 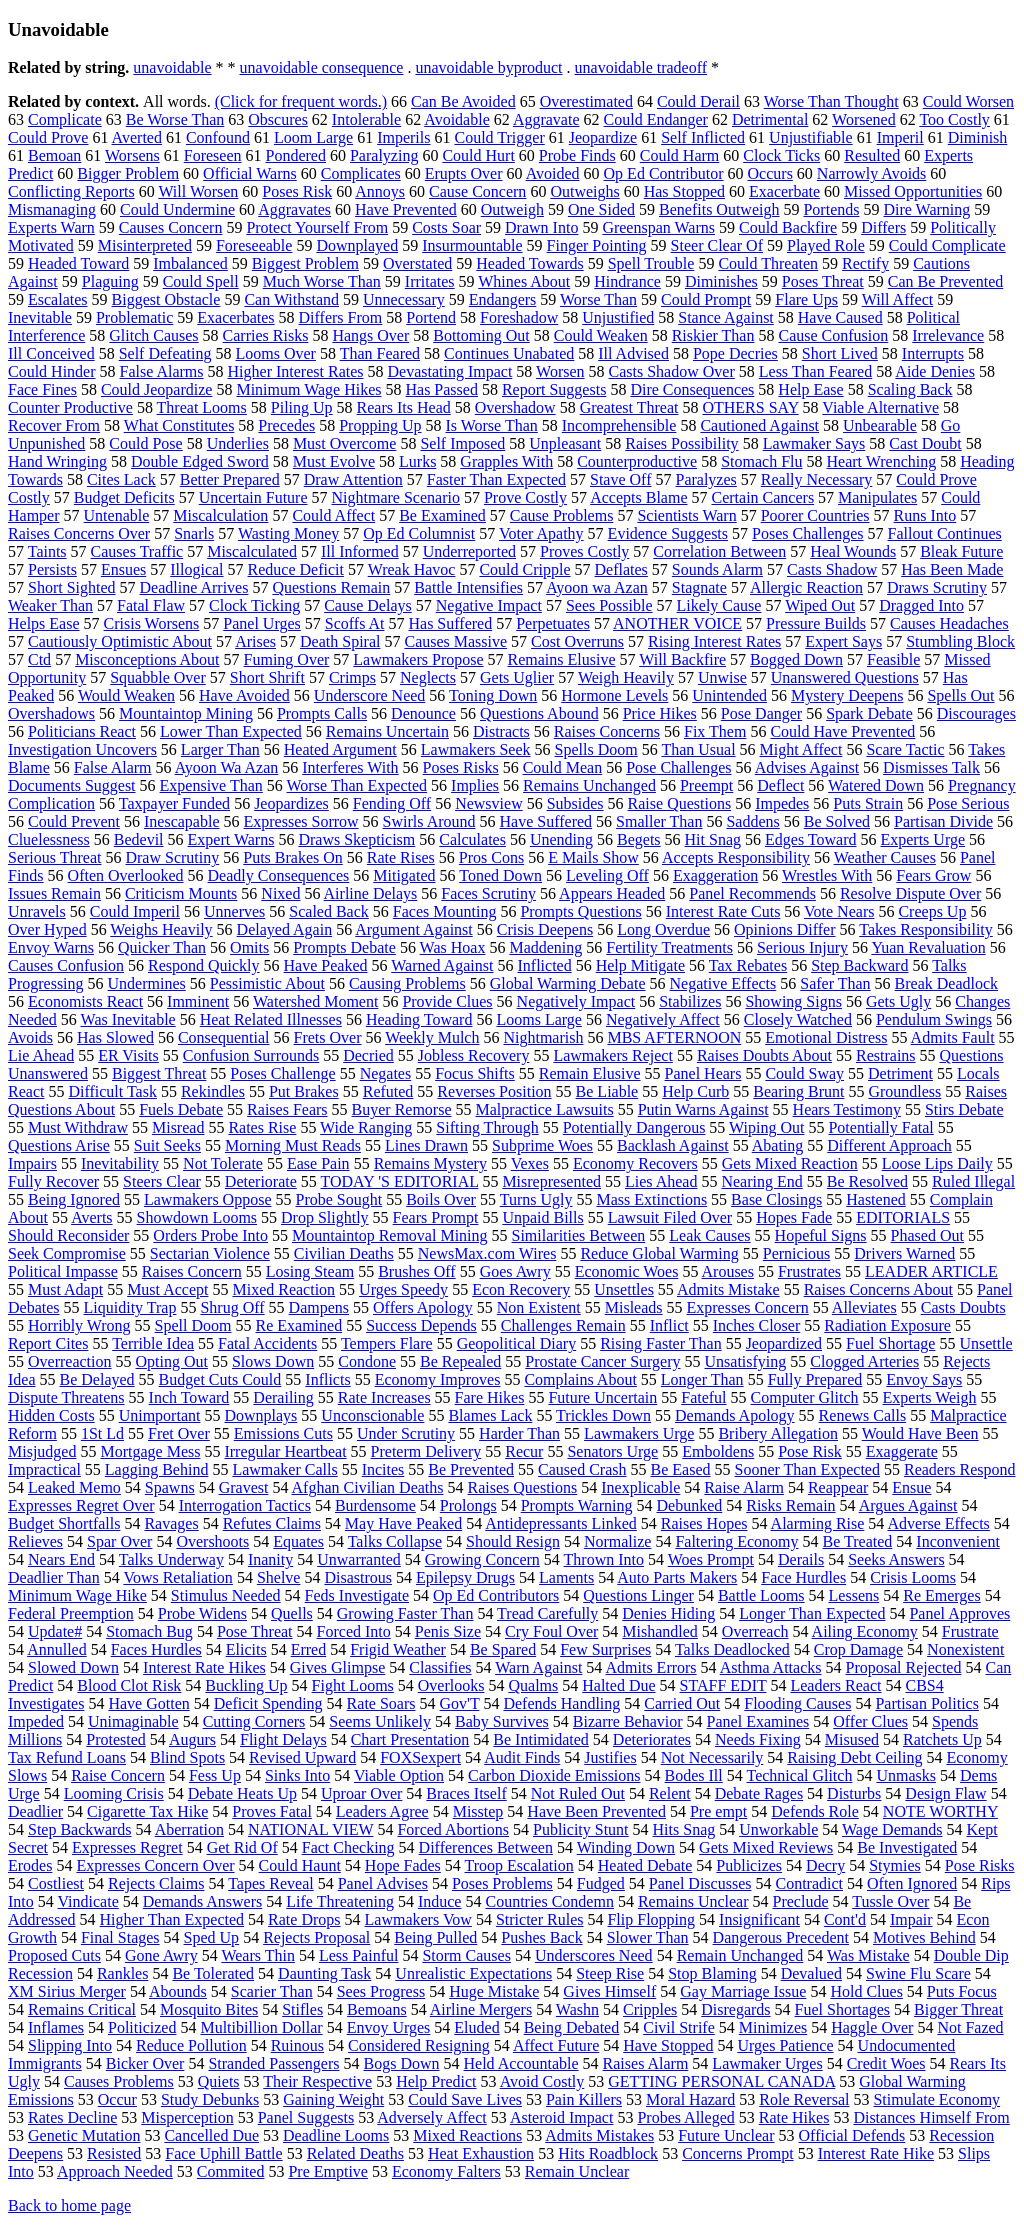 I want to click on Boils Over, so click(x=441, y=1199).